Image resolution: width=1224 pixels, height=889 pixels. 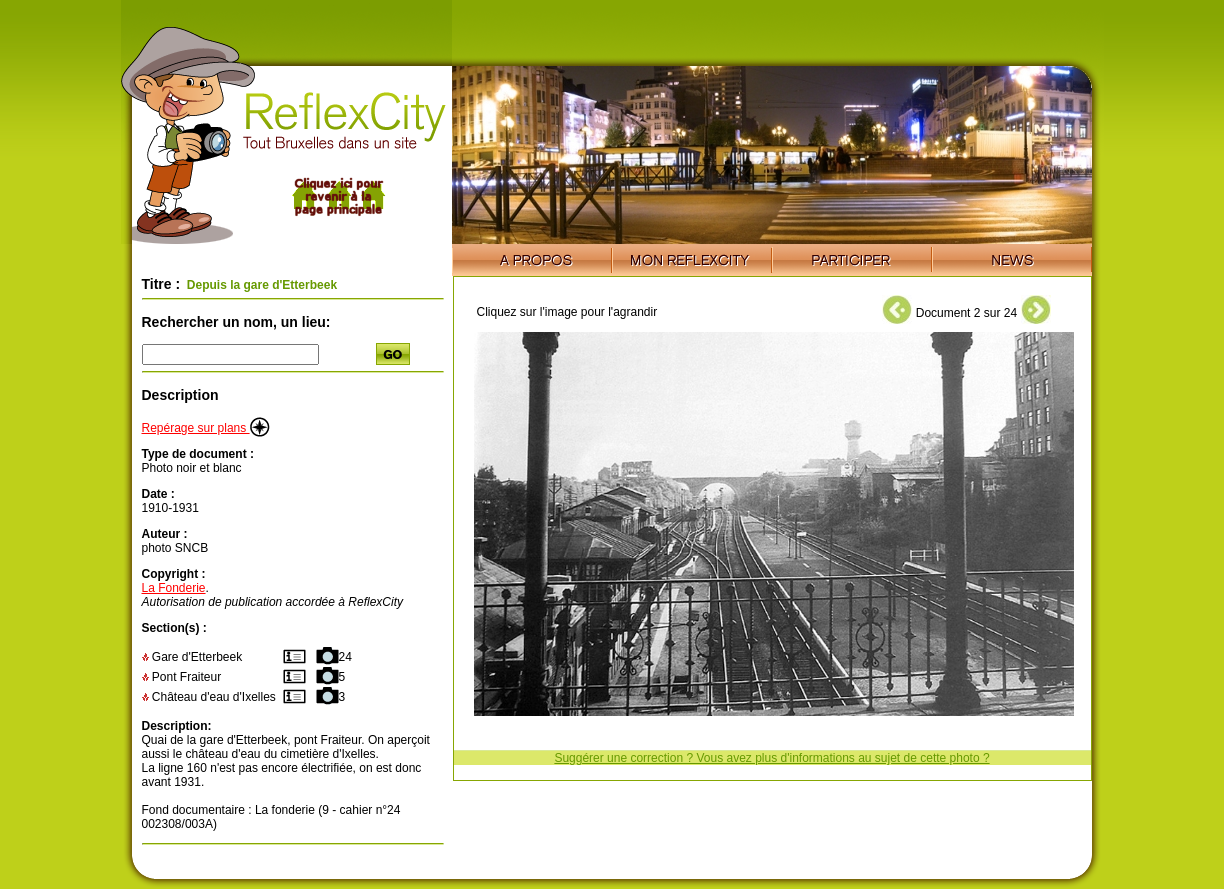 I want to click on Suggérer une correction ? Vous avez plus d'informations au sujet de cette photo ?, so click(x=771, y=758).